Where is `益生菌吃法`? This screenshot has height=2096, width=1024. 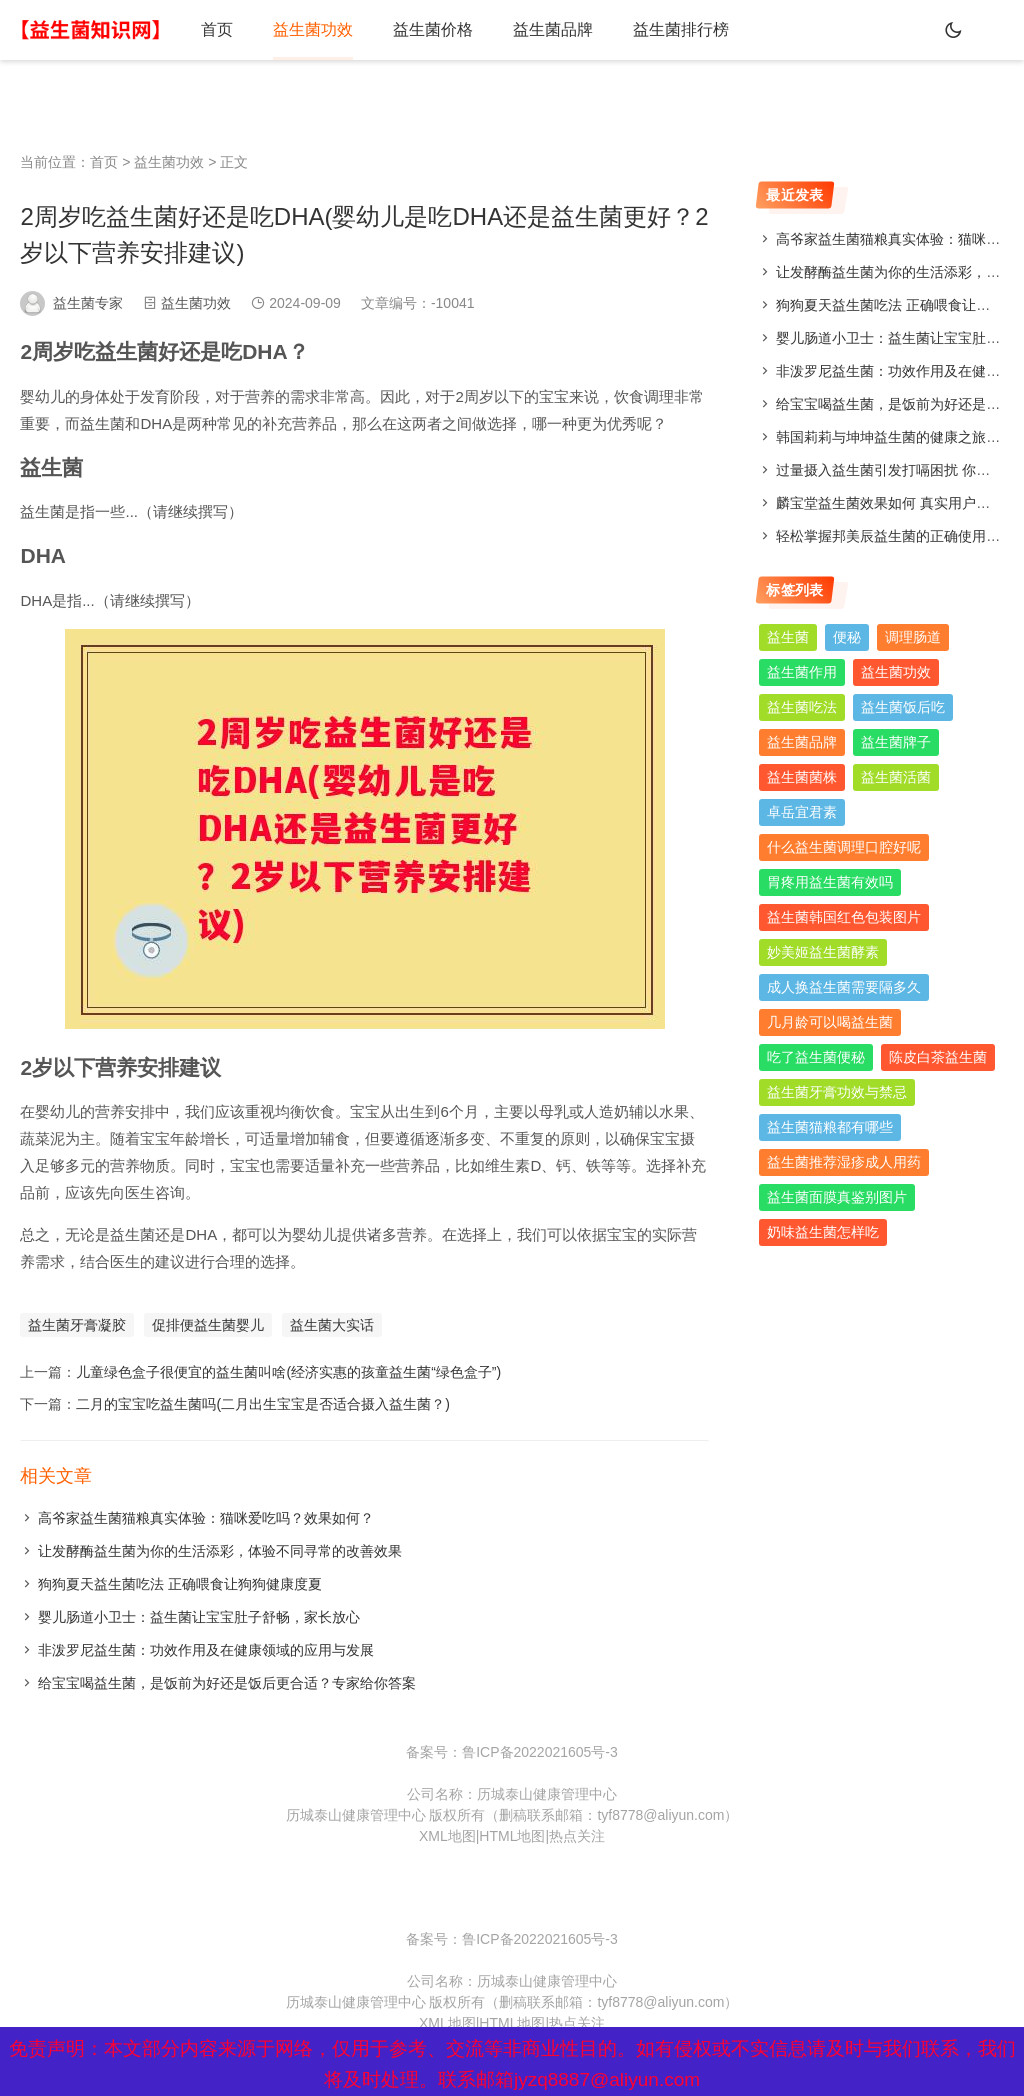
益生菌吃法 is located at coordinates (802, 707).